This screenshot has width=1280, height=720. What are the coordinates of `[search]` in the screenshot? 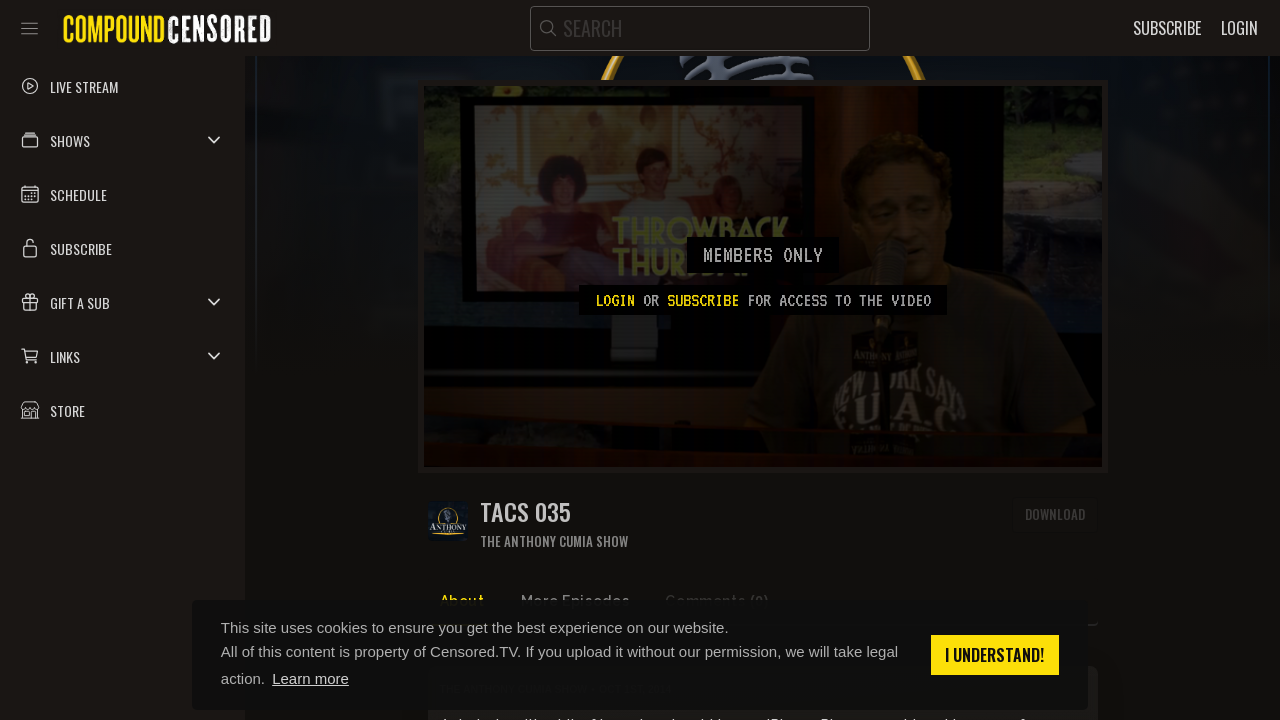 It's located at (700, 28).